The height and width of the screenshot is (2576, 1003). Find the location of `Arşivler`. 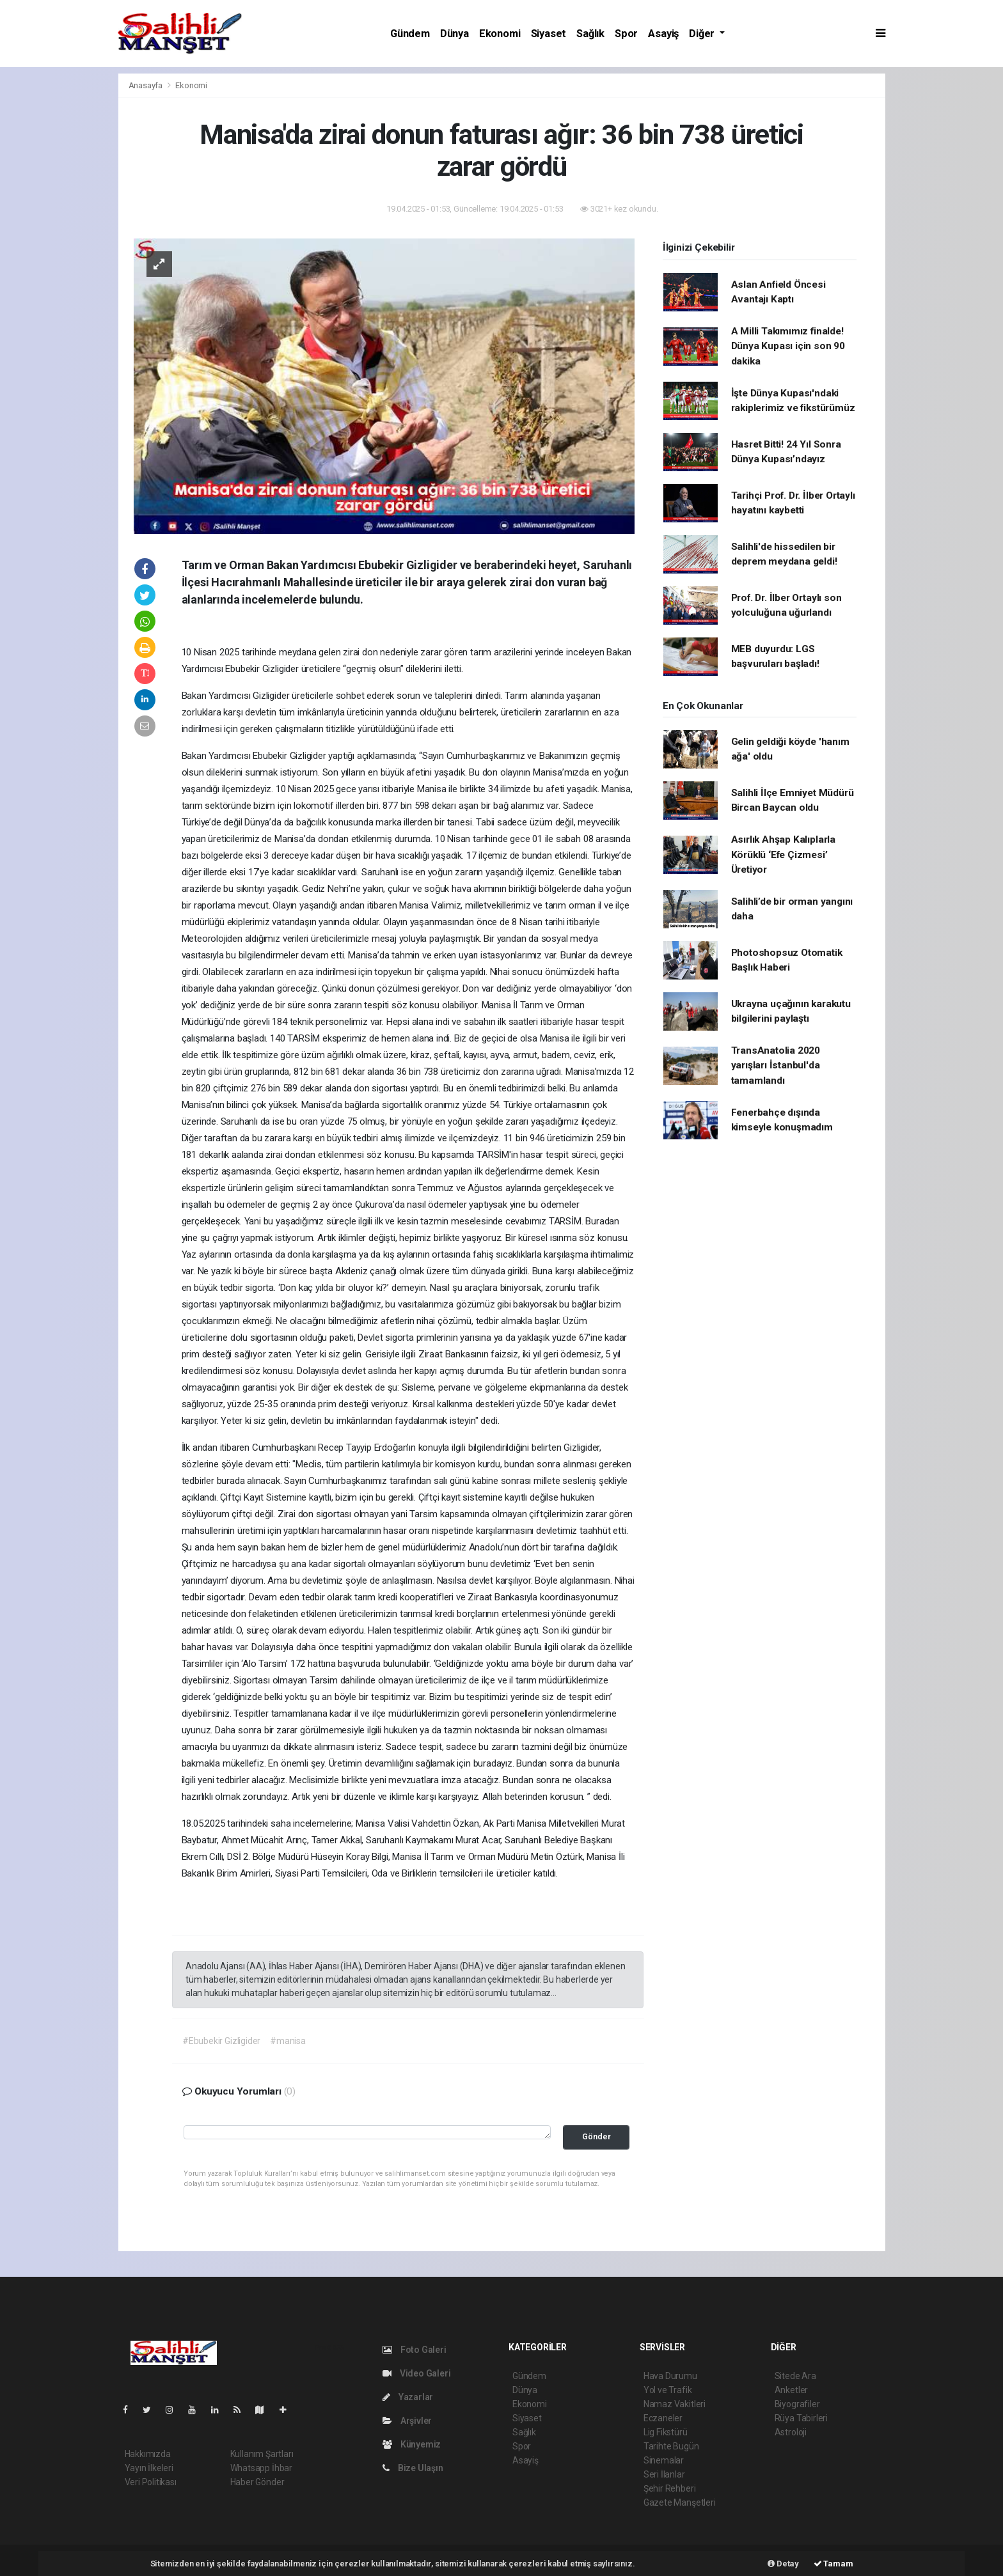

Arşivler is located at coordinates (407, 2421).